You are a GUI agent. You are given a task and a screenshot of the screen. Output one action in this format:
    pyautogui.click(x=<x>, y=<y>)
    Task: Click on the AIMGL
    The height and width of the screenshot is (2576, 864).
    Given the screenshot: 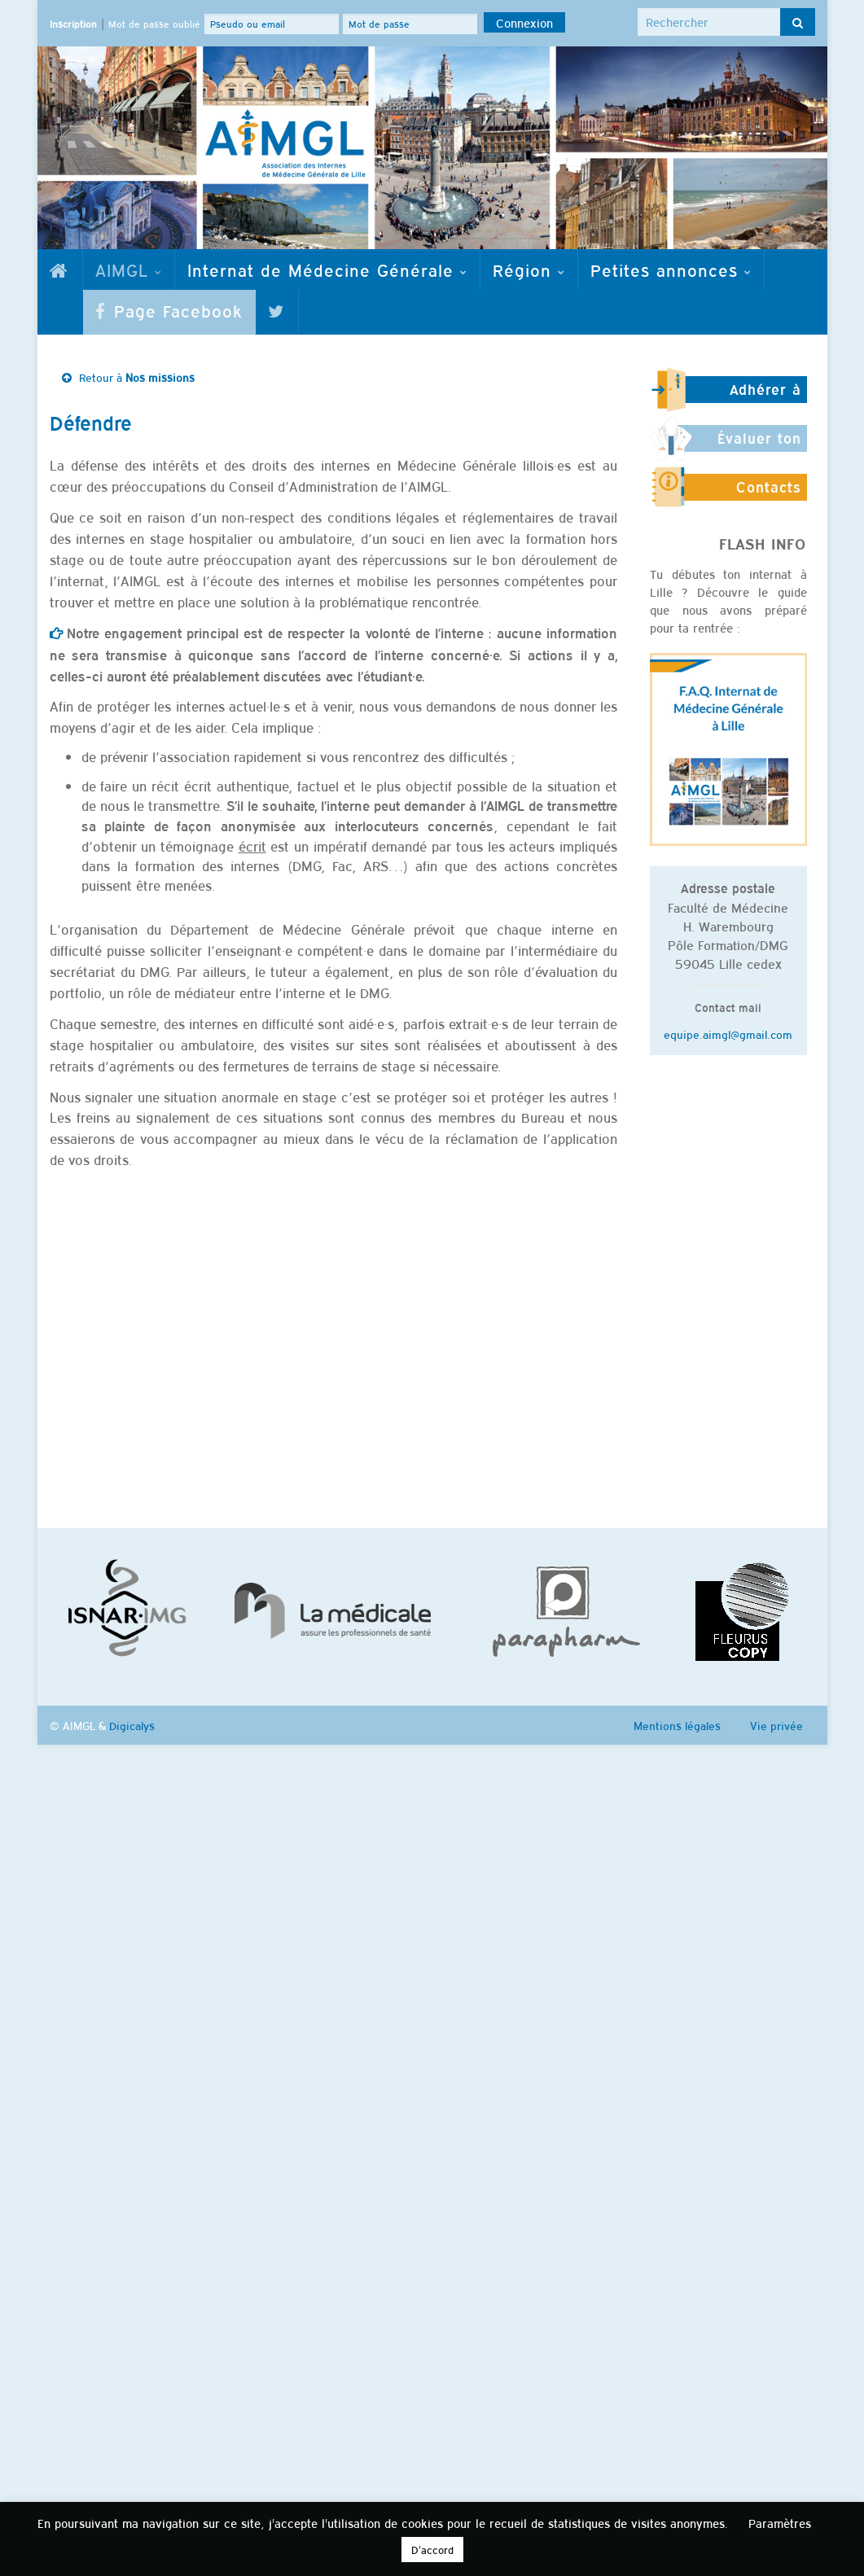 What is the action you would take?
    pyautogui.click(x=128, y=269)
    